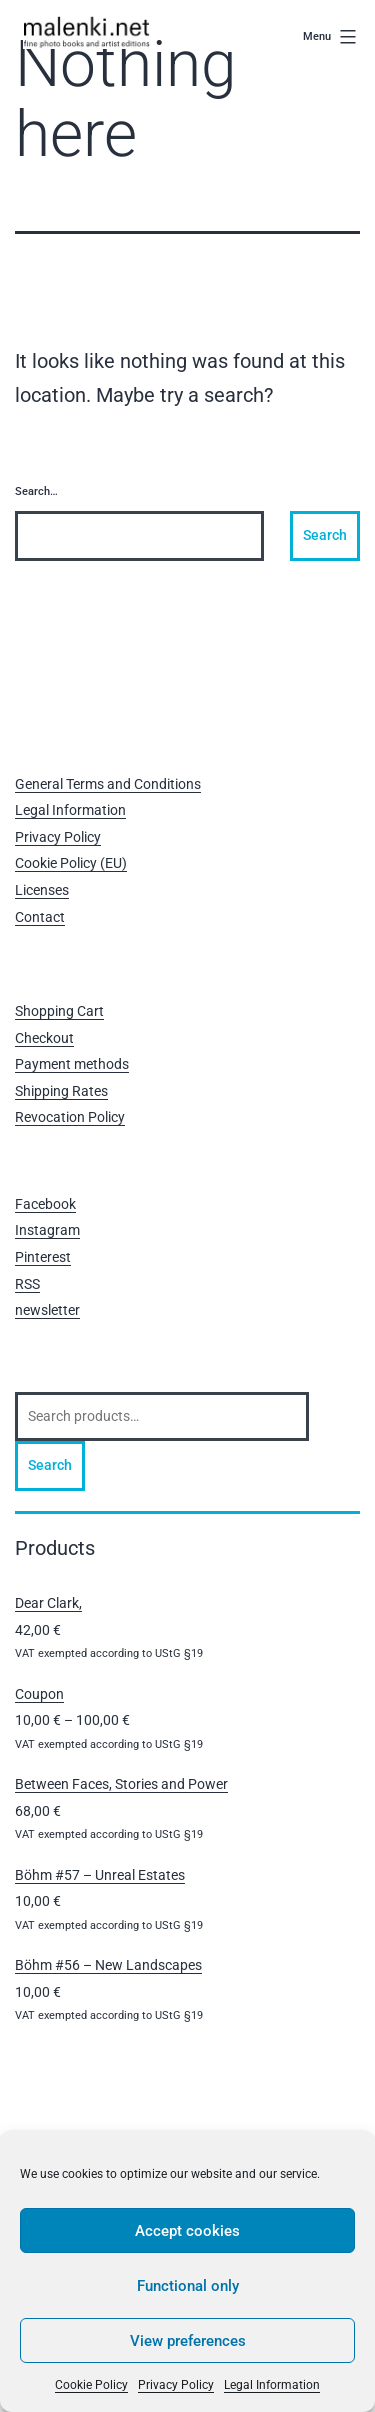  What do you see at coordinates (272, 2385) in the screenshot?
I see `Legal Information` at bounding box center [272, 2385].